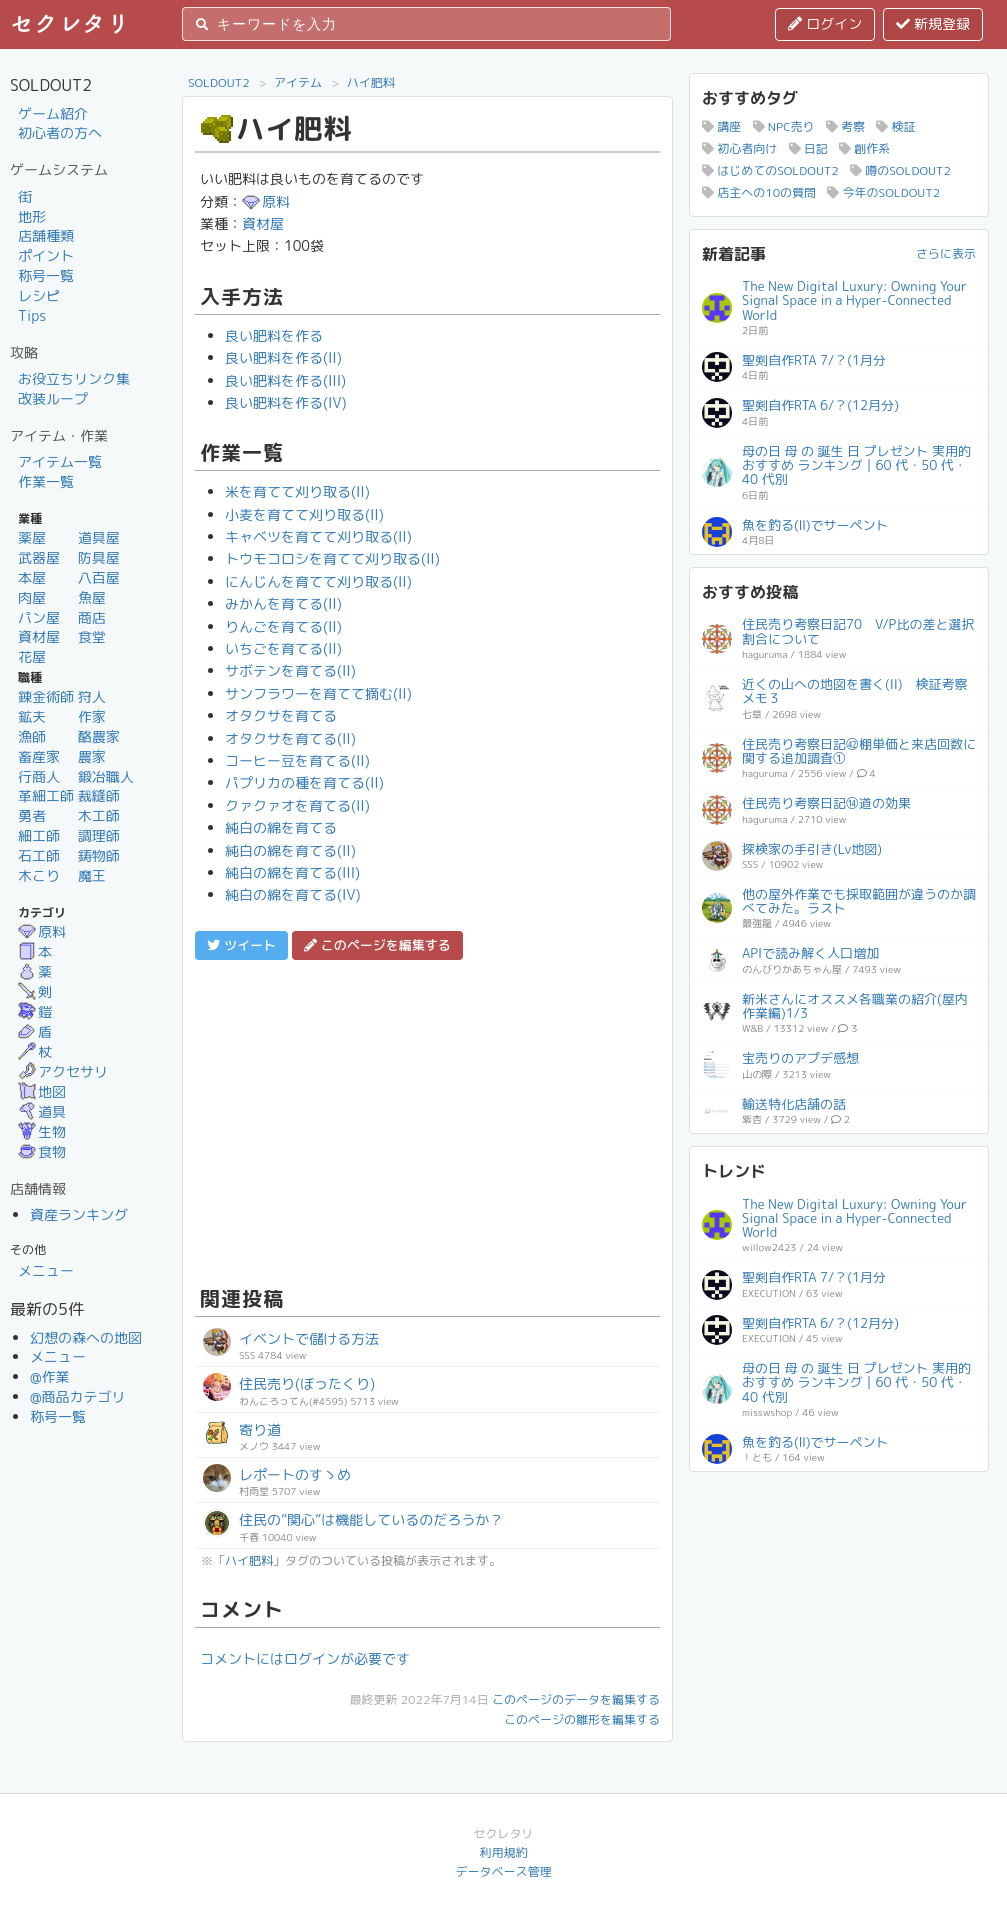 The height and width of the screenshot is (1911, 1007). Describe the element at coordinates (86, 1337) in the screenshot. I see `幻想の森への地図` at that location.